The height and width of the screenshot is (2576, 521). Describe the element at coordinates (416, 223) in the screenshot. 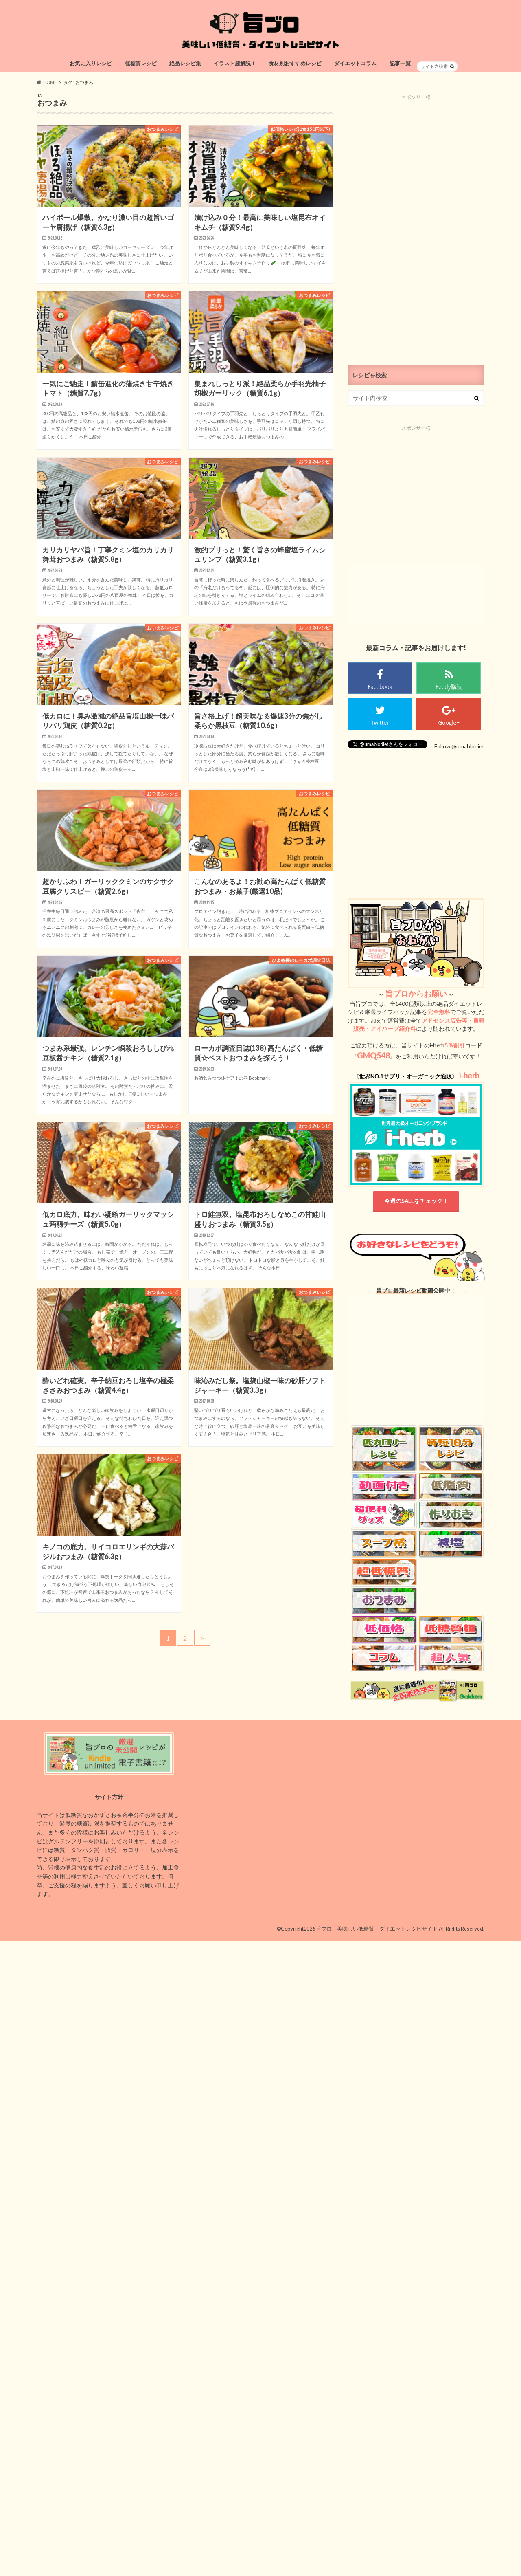

I see `[Advertisement]` at that location.